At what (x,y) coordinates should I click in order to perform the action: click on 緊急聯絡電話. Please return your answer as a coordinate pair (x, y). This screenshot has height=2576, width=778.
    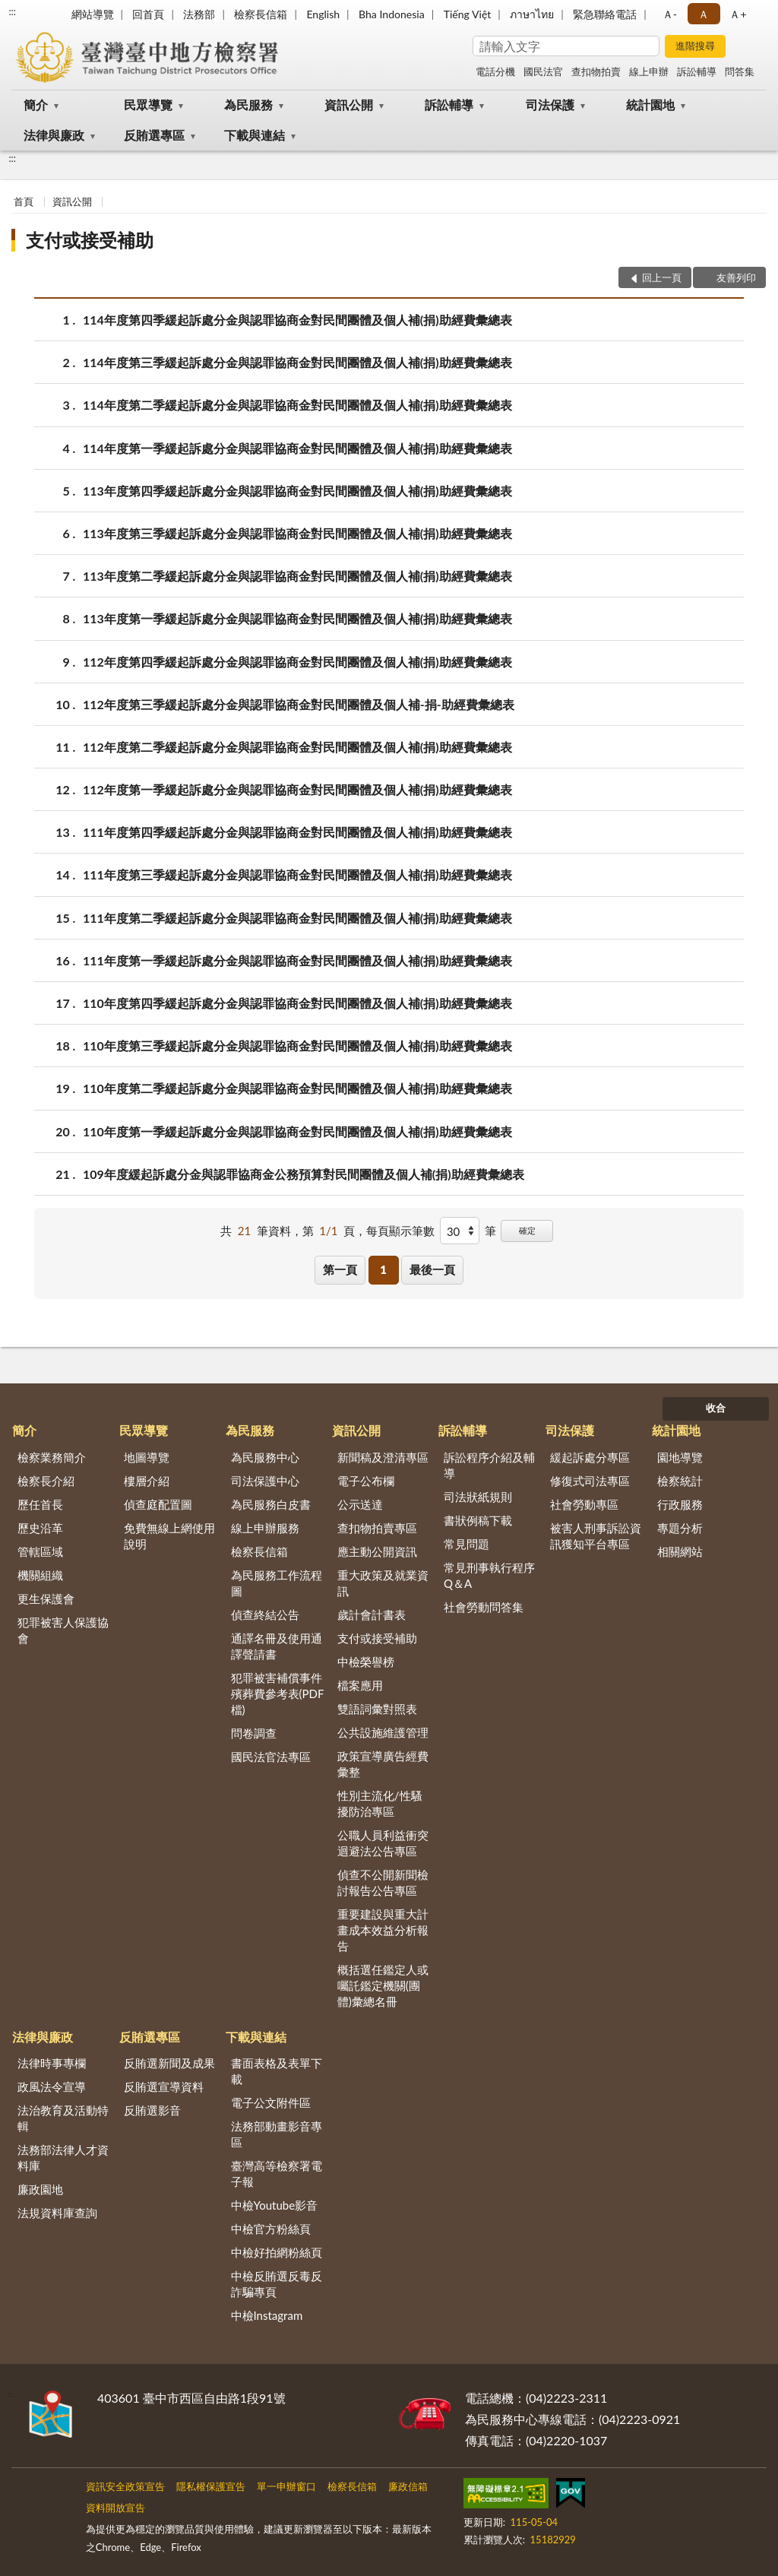
    Looking at the image, I should click on (605, 14).